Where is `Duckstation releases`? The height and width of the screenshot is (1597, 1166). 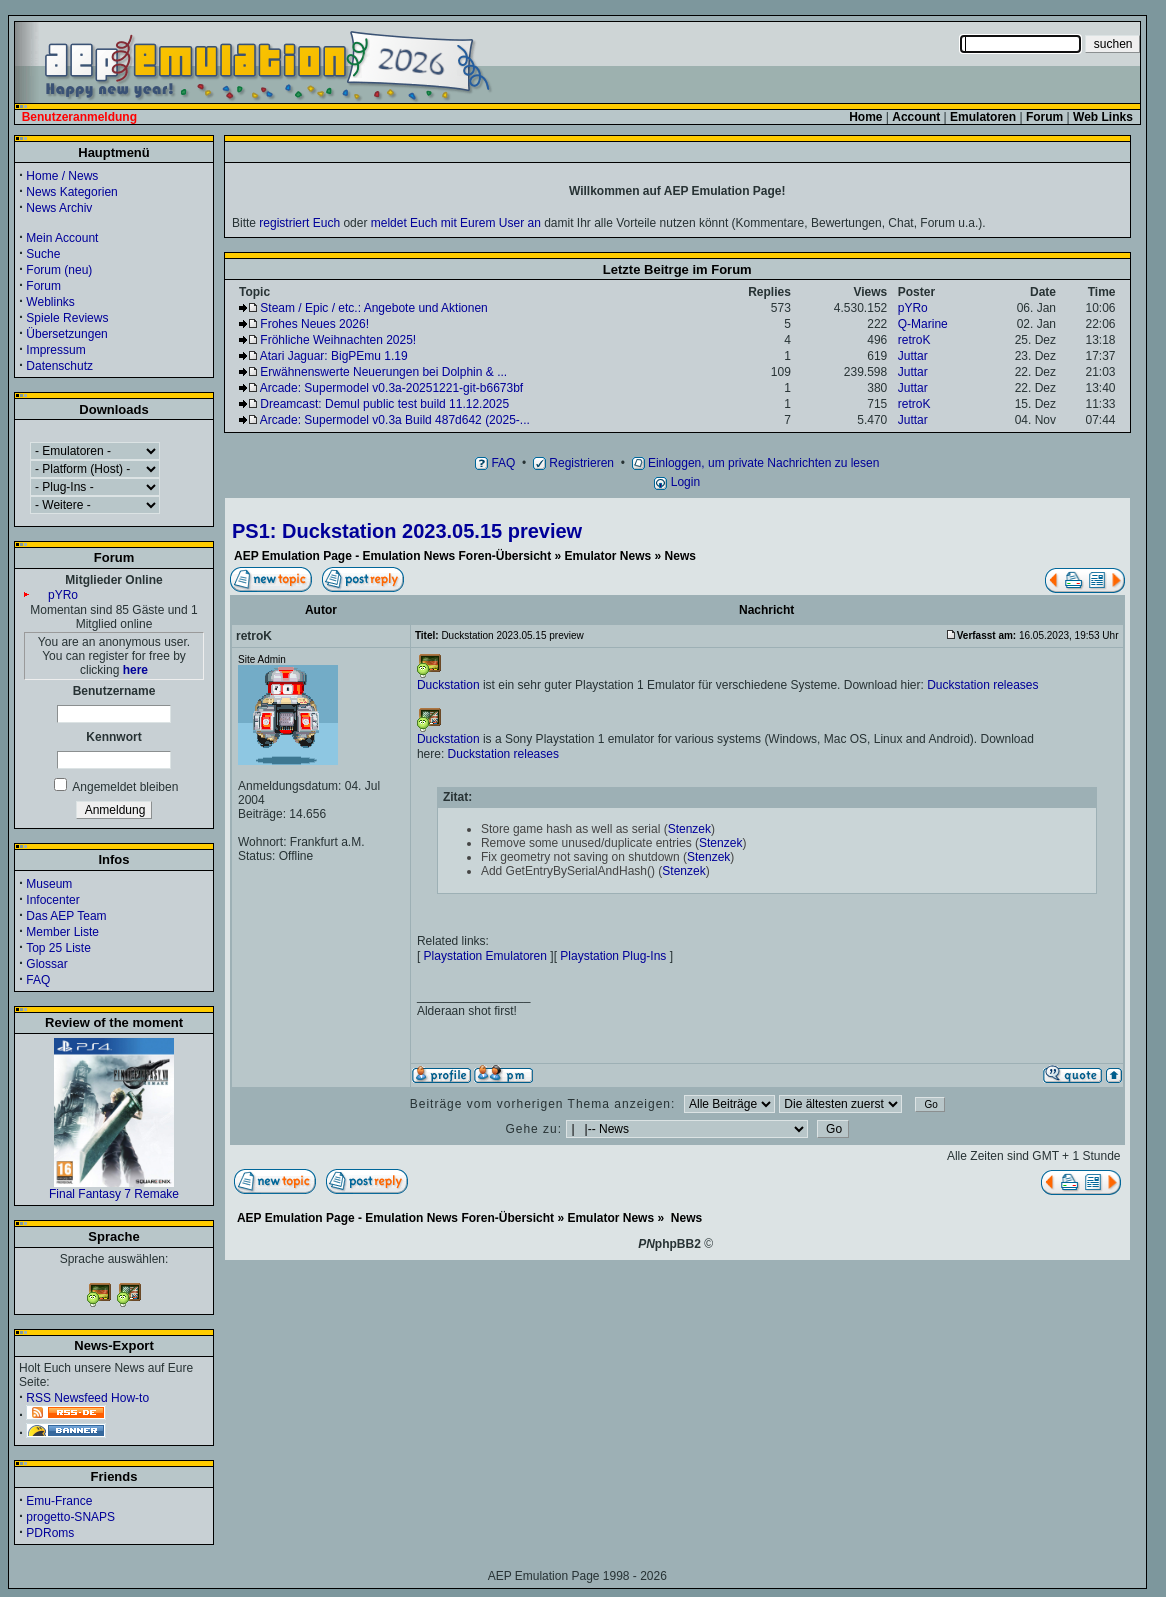
Duckstation releases is located at coordinates (982, 685).